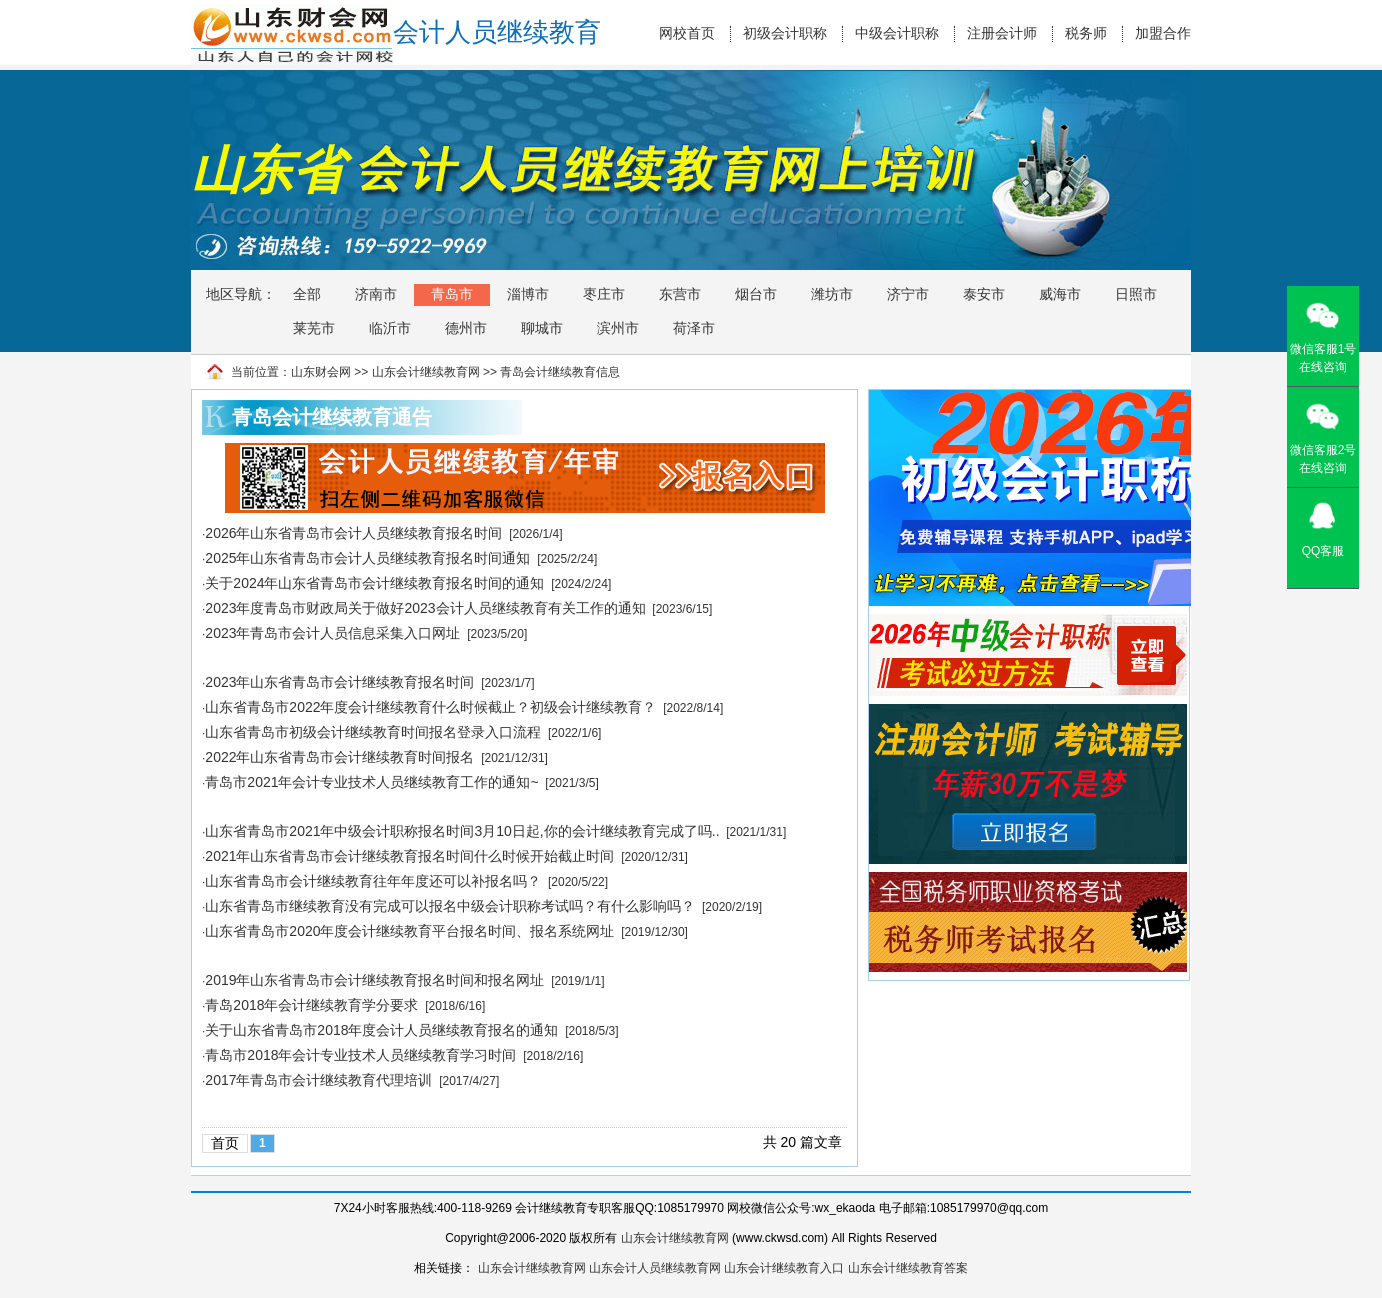 Image resolution: width=1382 pixels, height=1298 pixels. I want to click on 关于山东省青岛市2018年度会计人员继续教育报名的通知, so click(381, 1030).